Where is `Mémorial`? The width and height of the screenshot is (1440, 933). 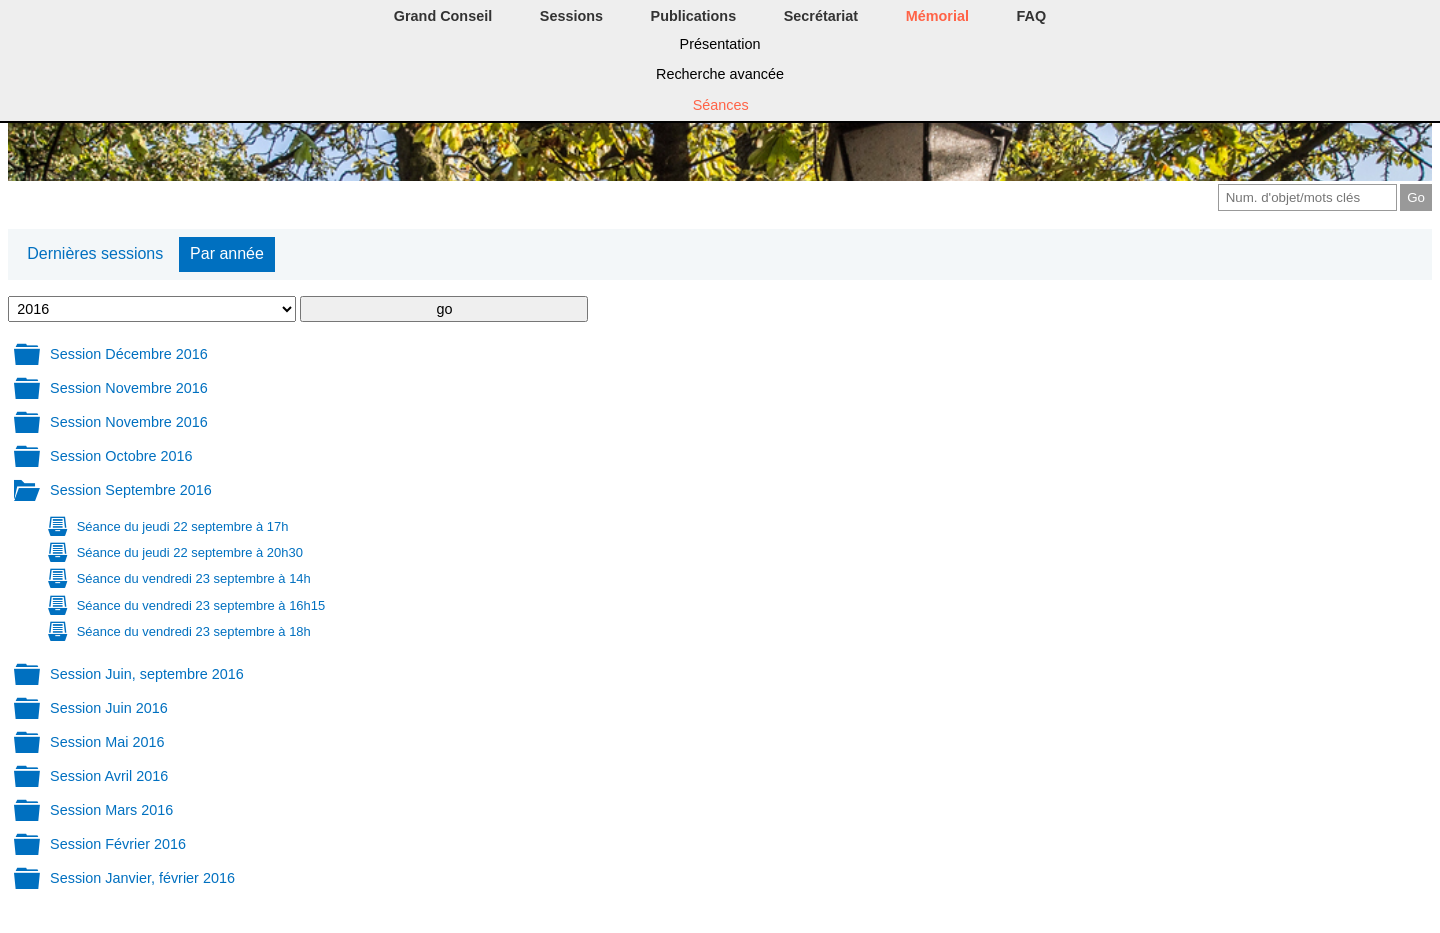
Mémorial is located at coordinates (937, 16).